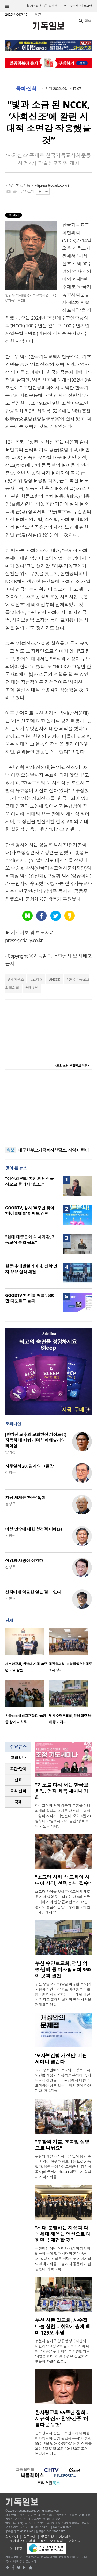 Image resolution: width=97 pixels, height=2576 pixels. Describe the element at coordinates (74, 2541) in the screenshot. I see `고충처리` at that location.